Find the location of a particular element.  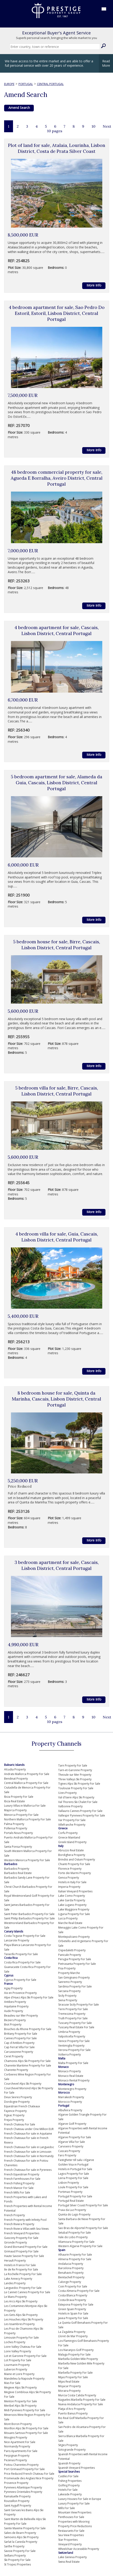

Hotels in Spain For Sale is located at coordinates (73, 2313).